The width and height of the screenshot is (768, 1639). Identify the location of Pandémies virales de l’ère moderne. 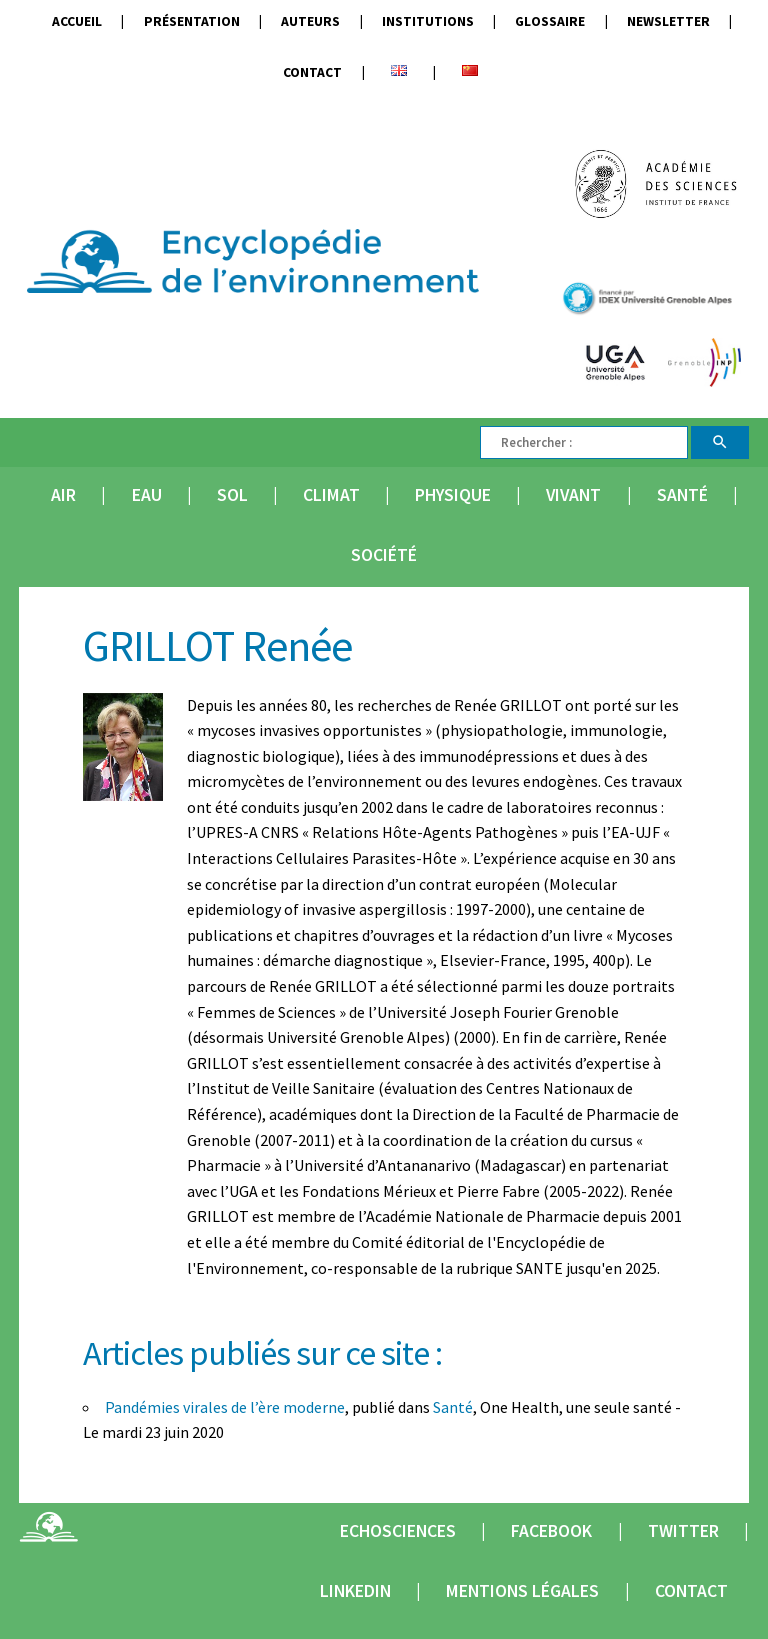
(225, 1407).